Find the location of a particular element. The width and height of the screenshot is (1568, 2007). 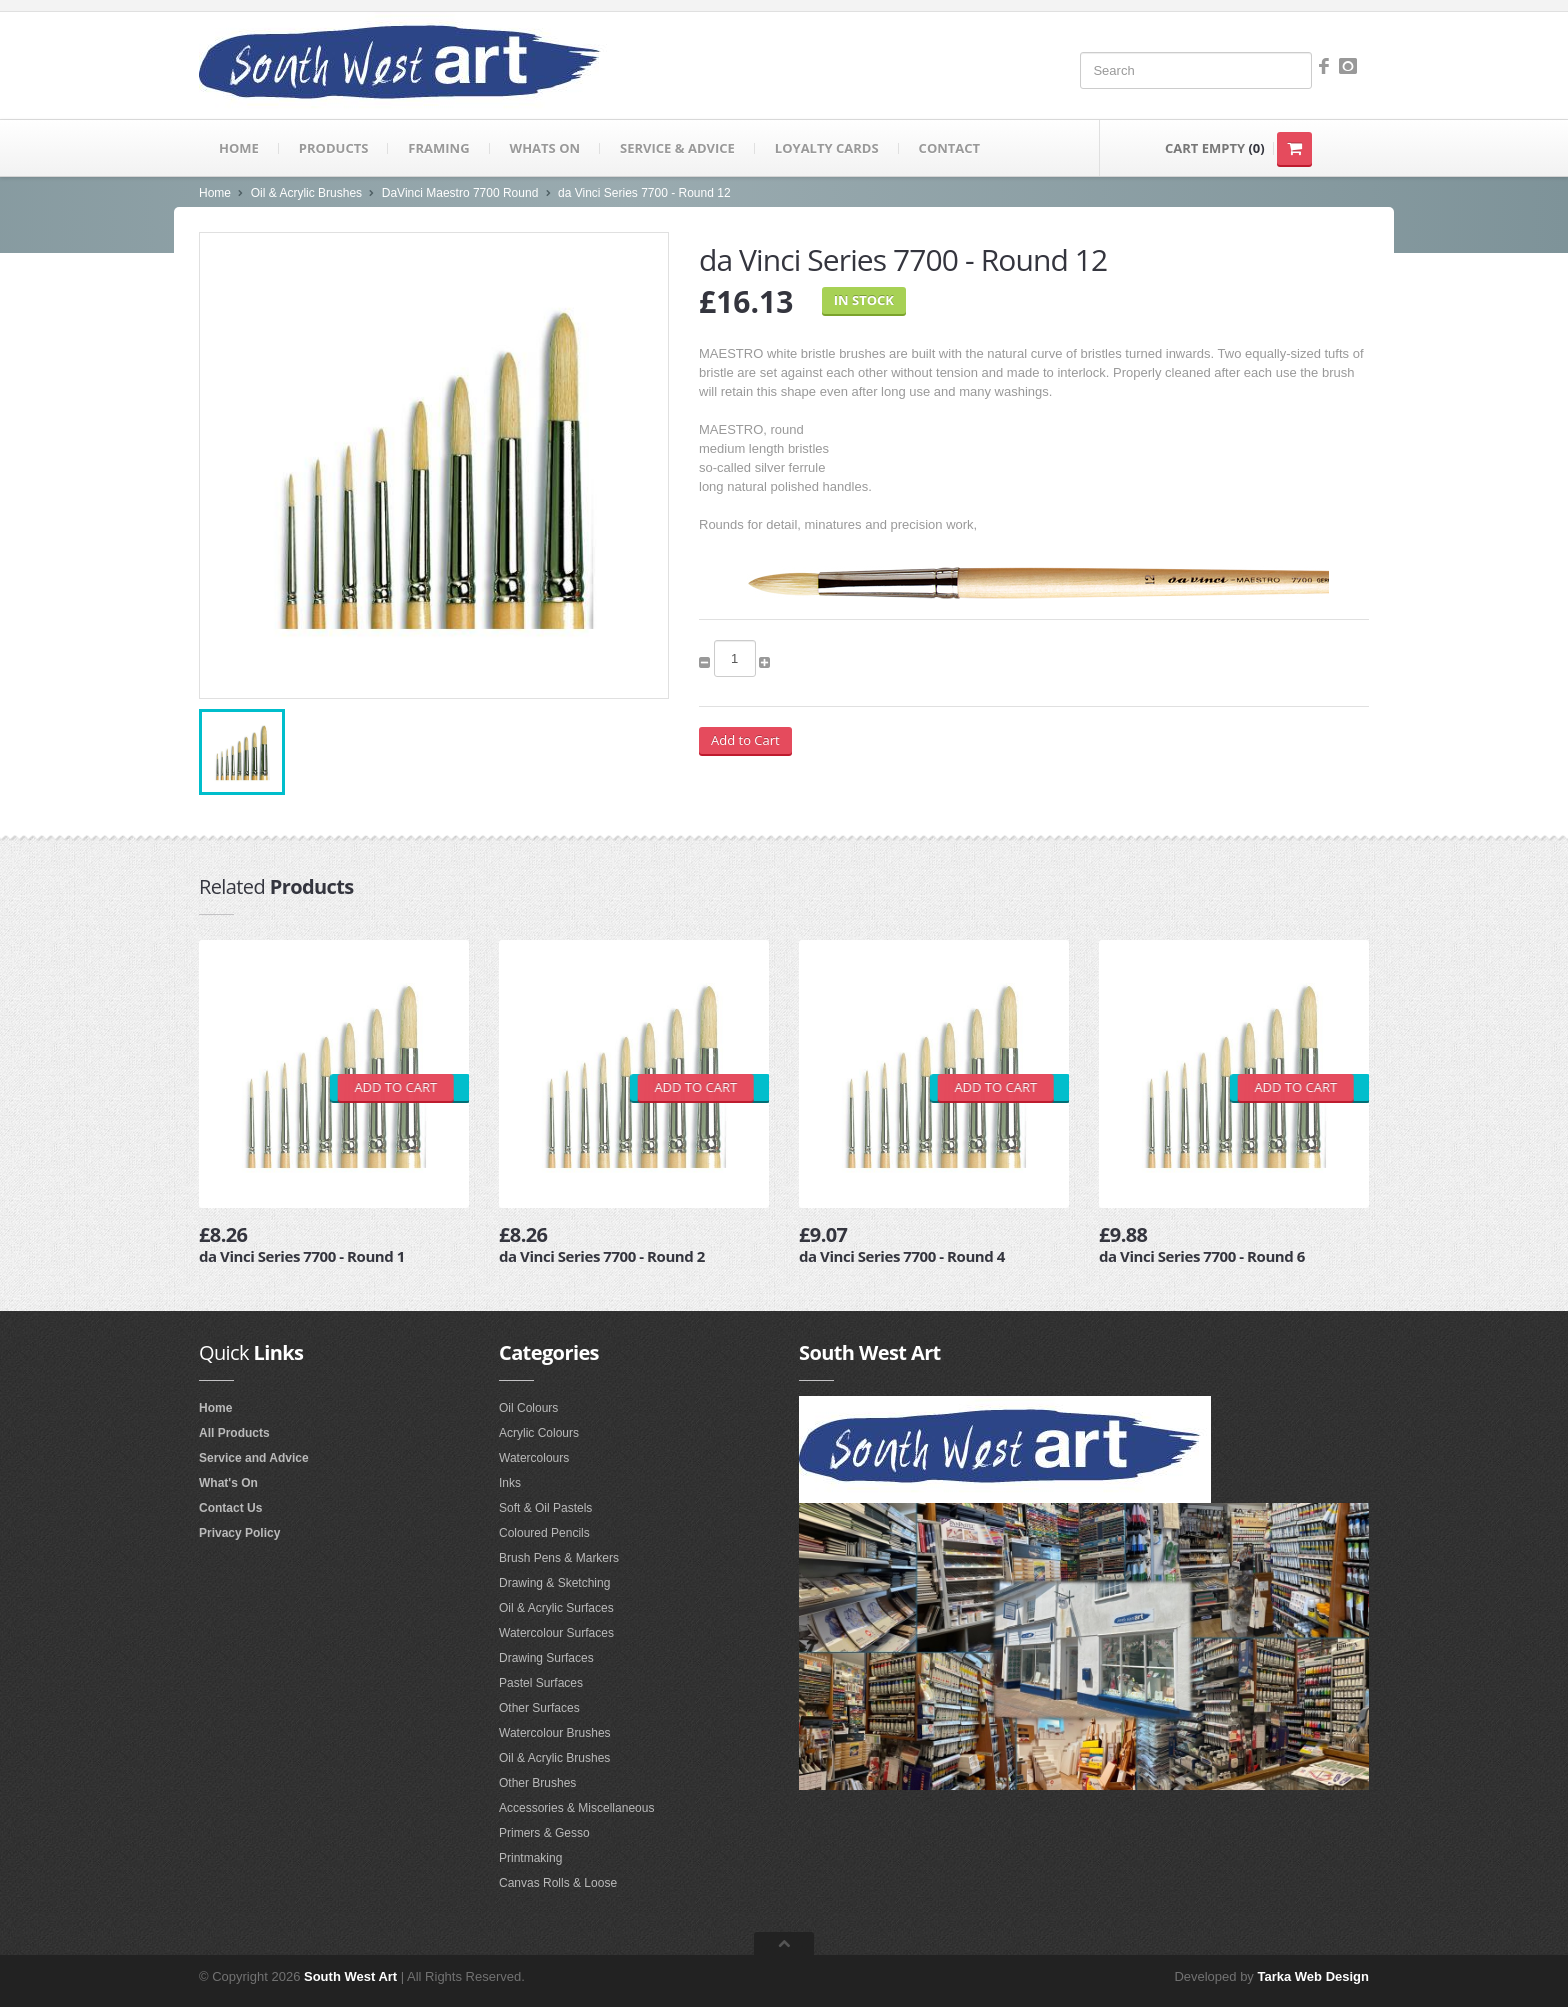

Oil & Acrylic Brushes is located at coordinates (306, 193).